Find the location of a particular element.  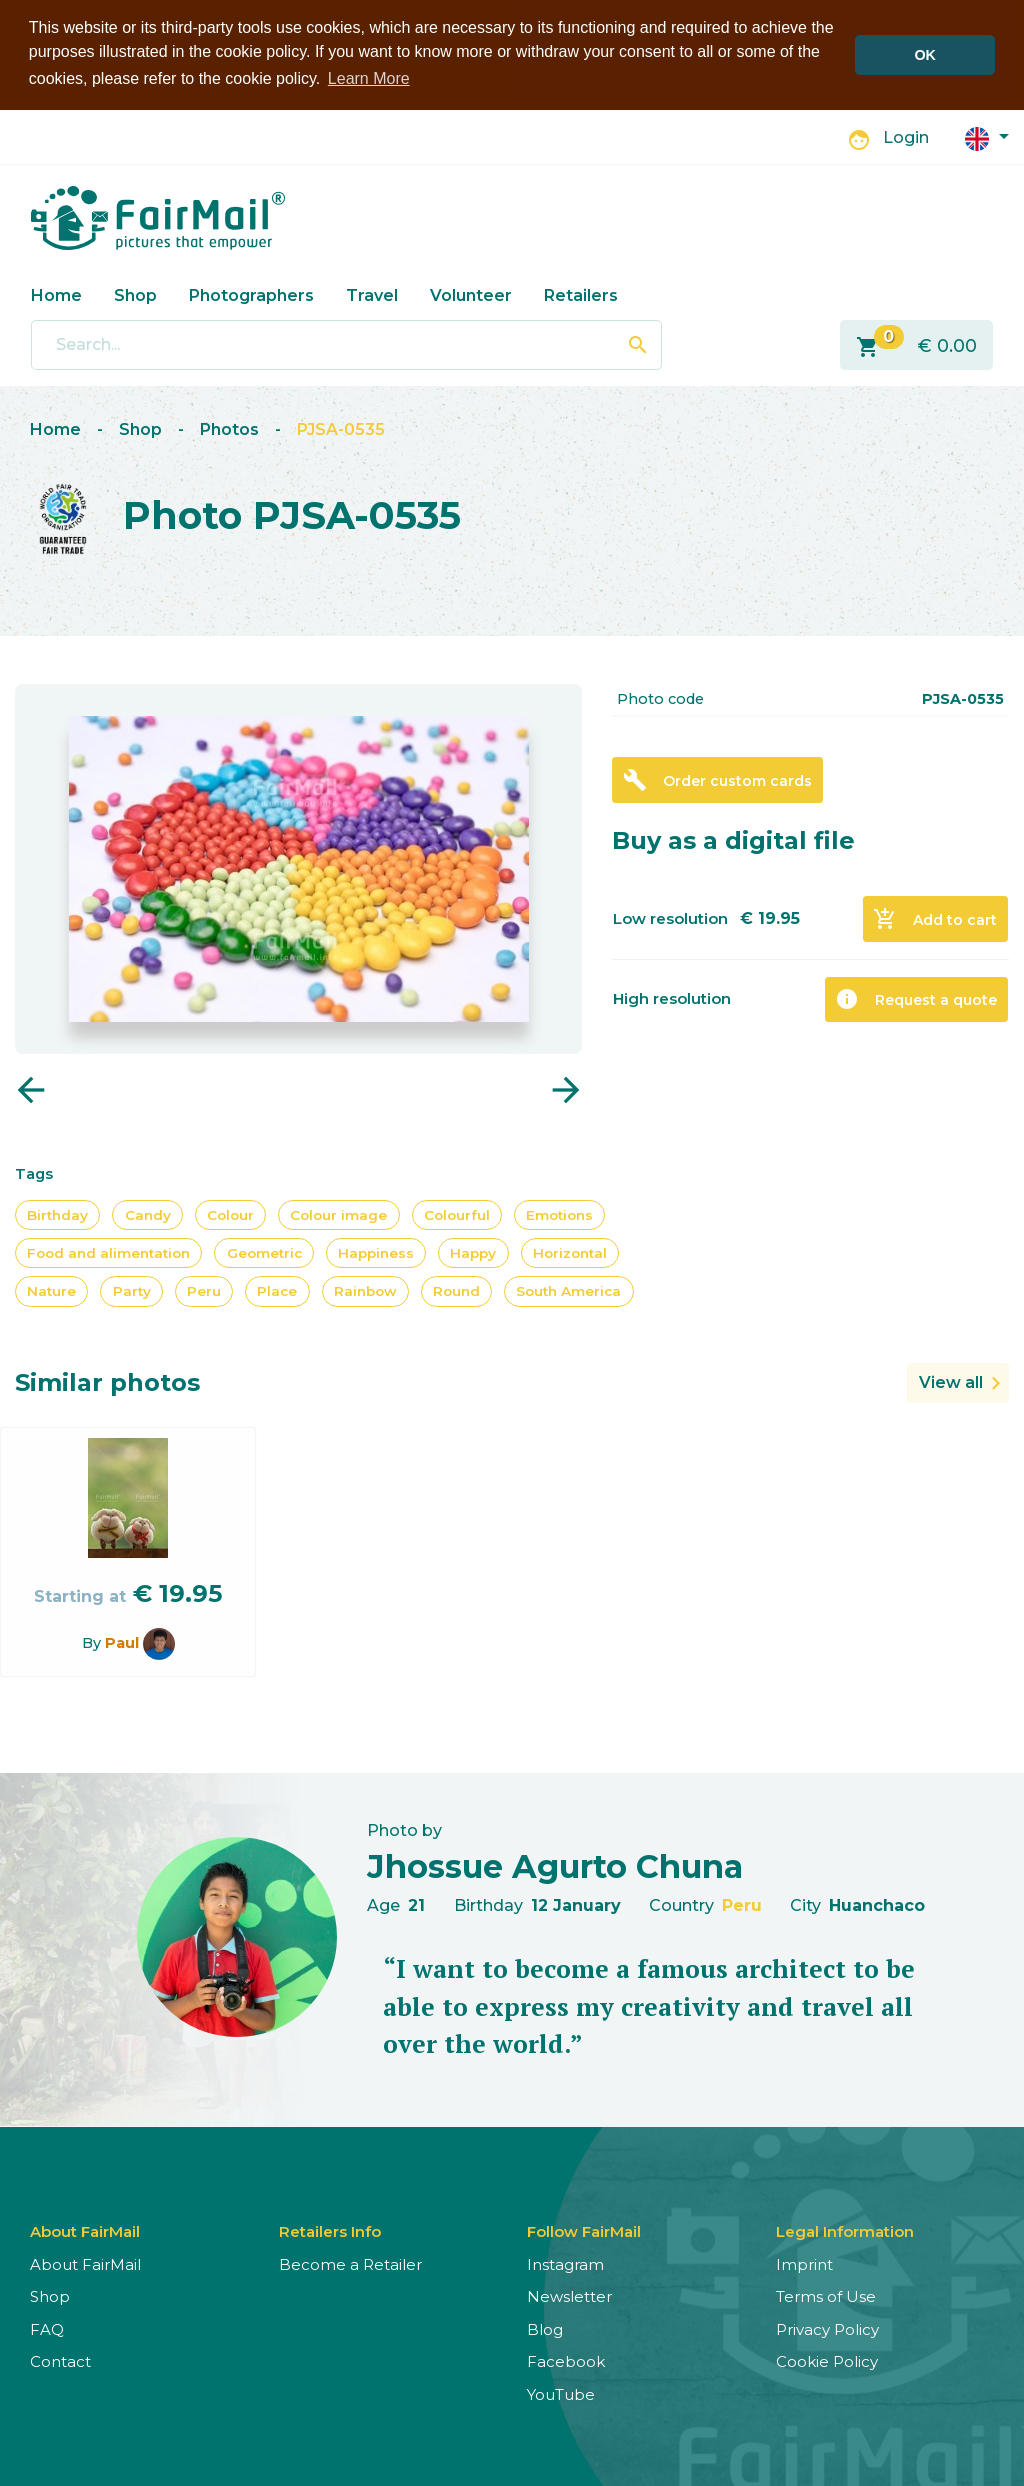

View all is located at coordinates (951, 1380).